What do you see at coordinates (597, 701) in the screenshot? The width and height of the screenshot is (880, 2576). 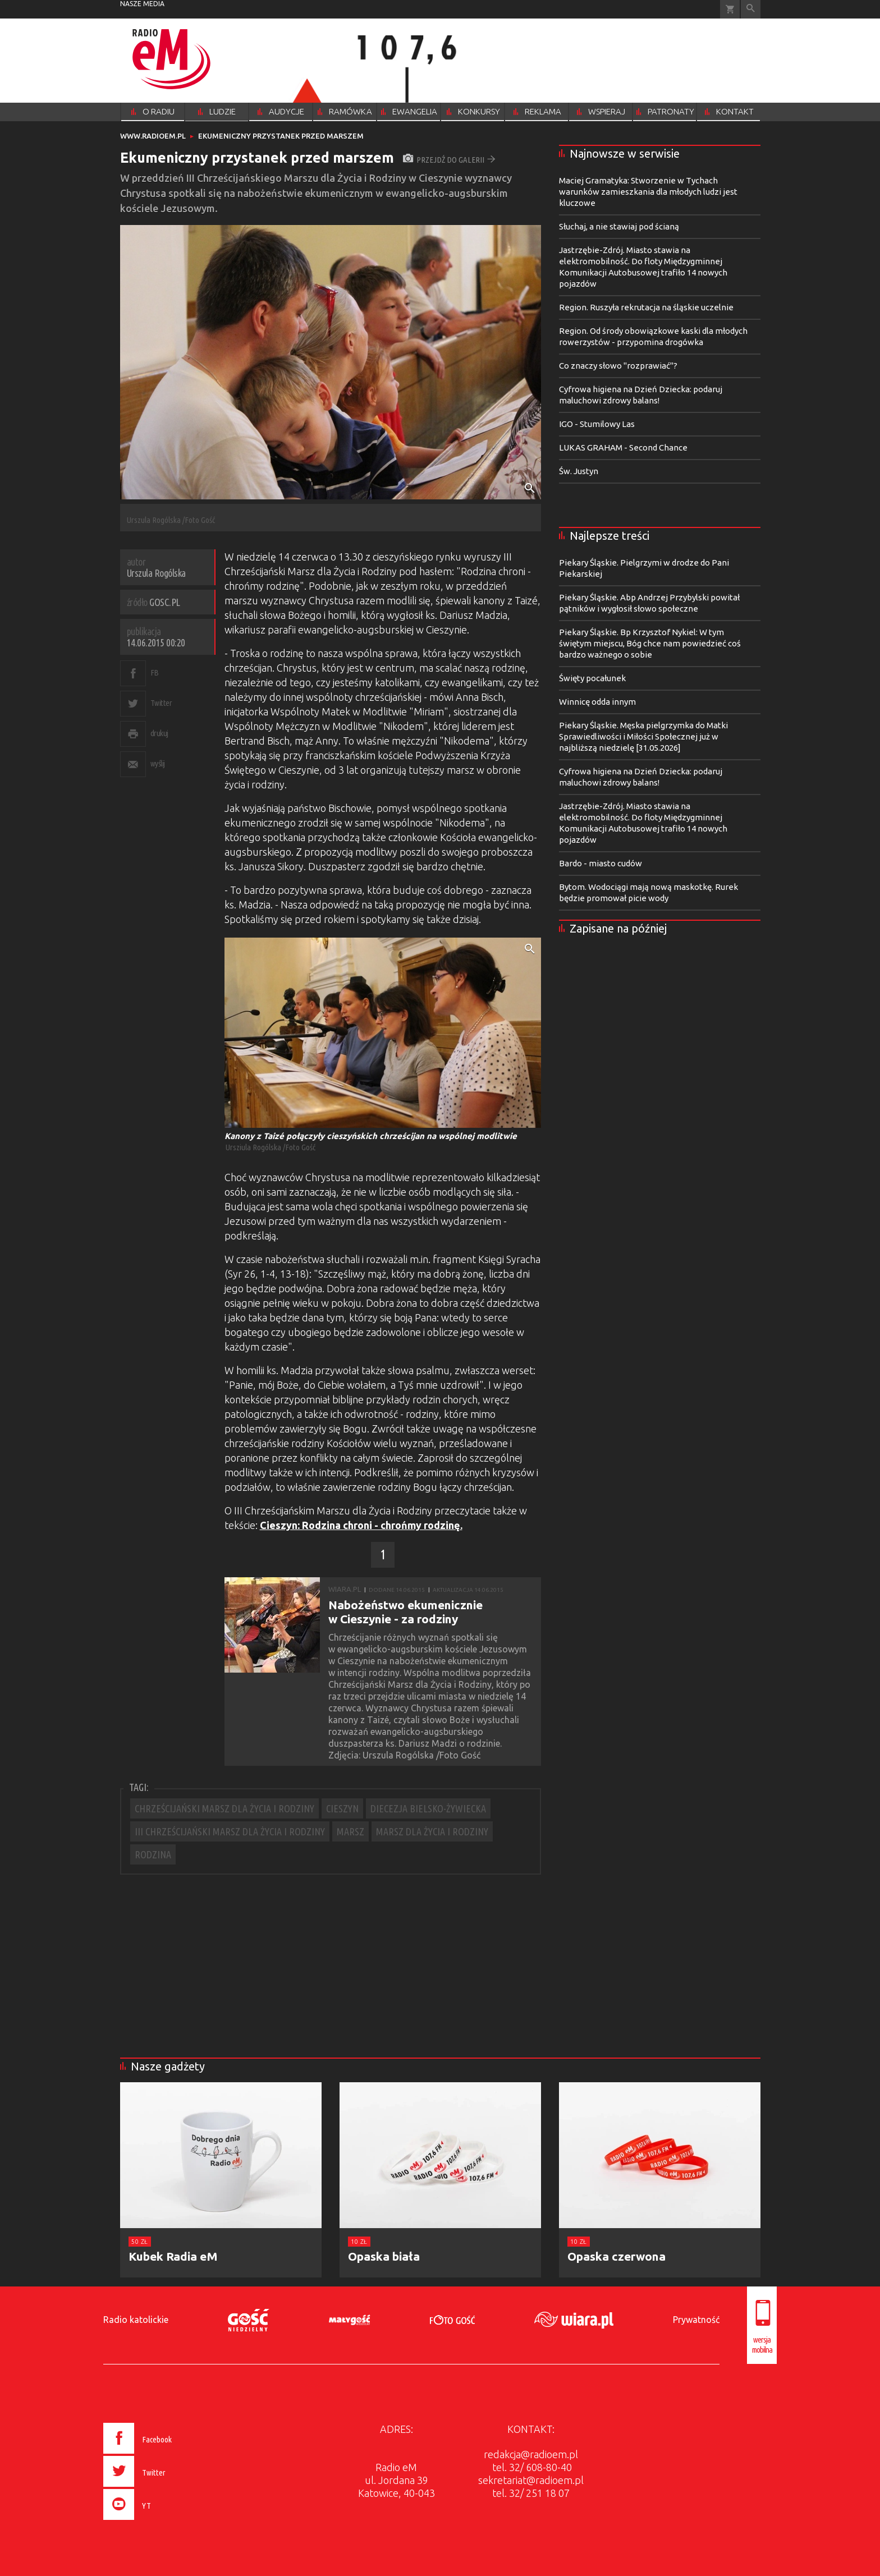 I see `Winnicę odda innym` at bounding box center [597, 701].